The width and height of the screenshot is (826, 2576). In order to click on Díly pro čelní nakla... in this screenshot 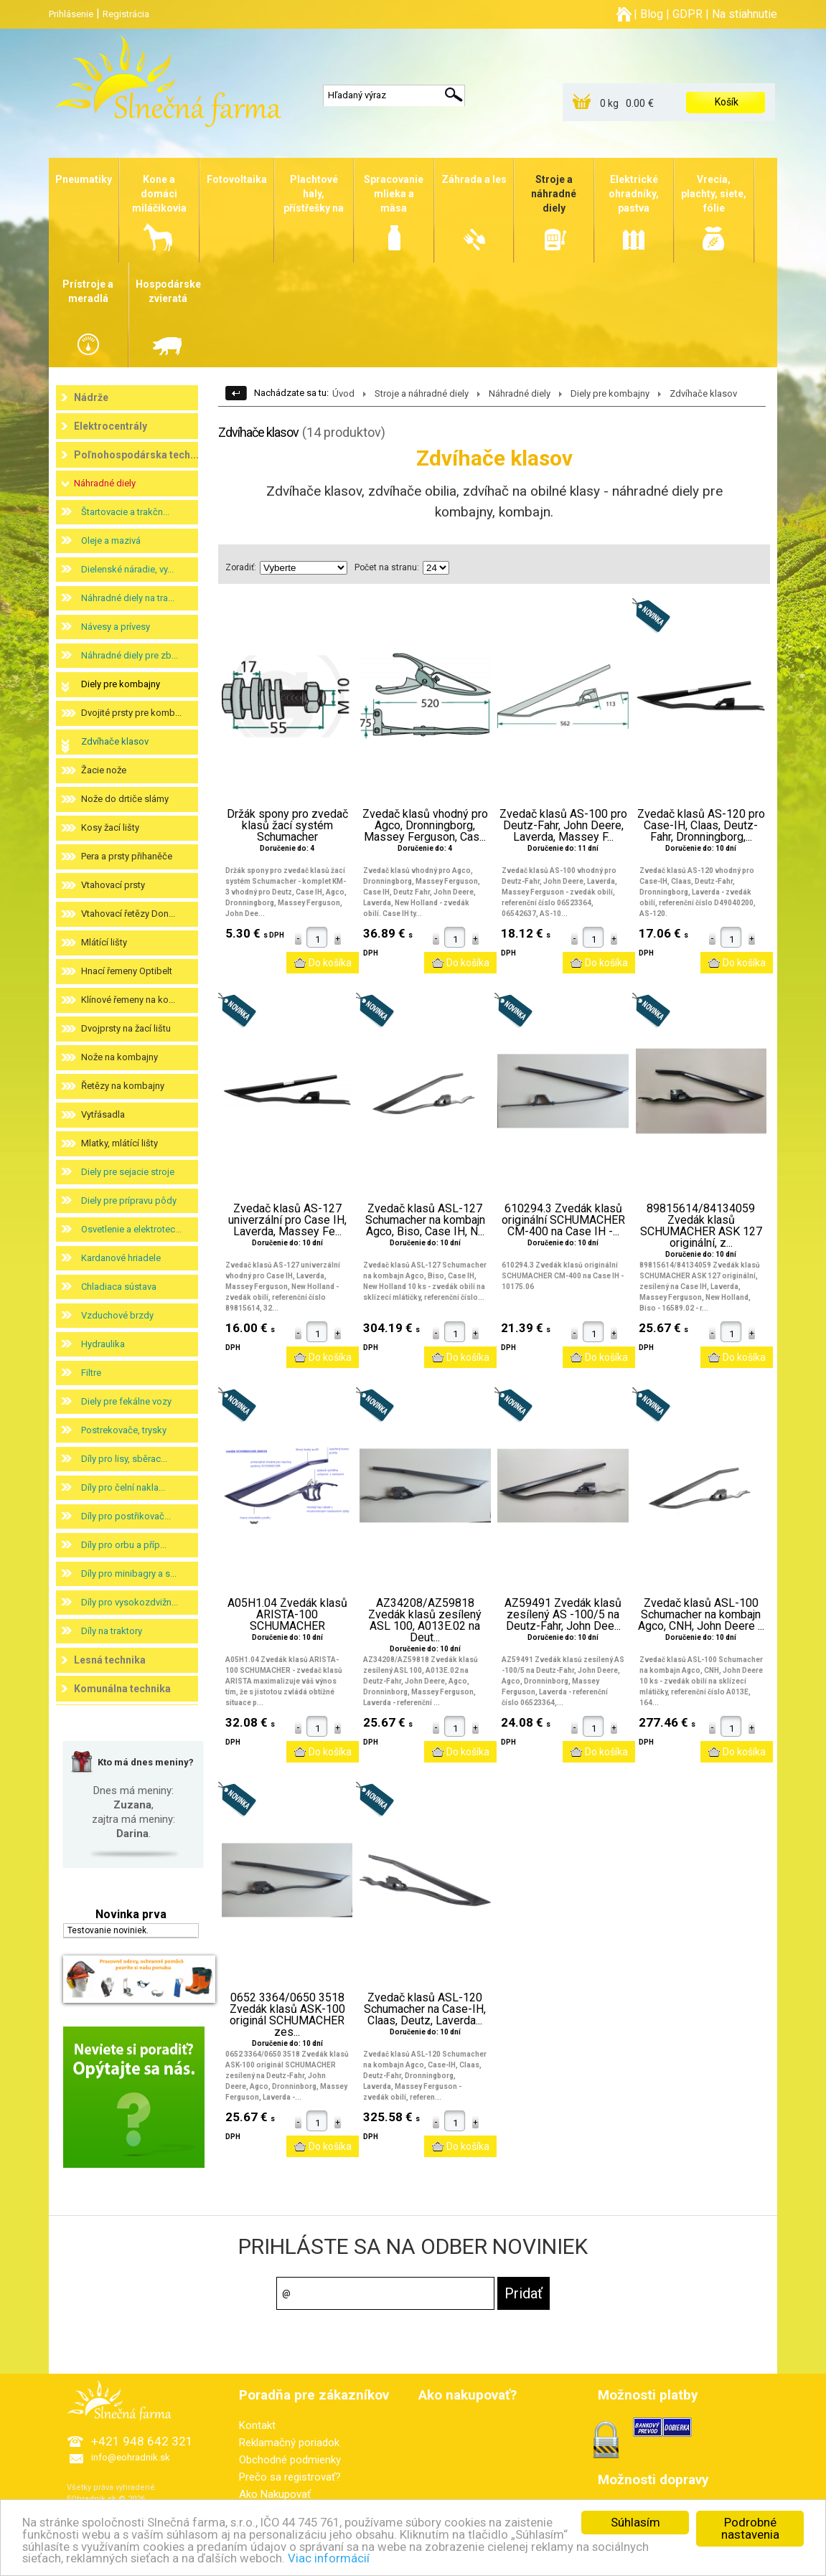, I will do `click(123, 1487)`.